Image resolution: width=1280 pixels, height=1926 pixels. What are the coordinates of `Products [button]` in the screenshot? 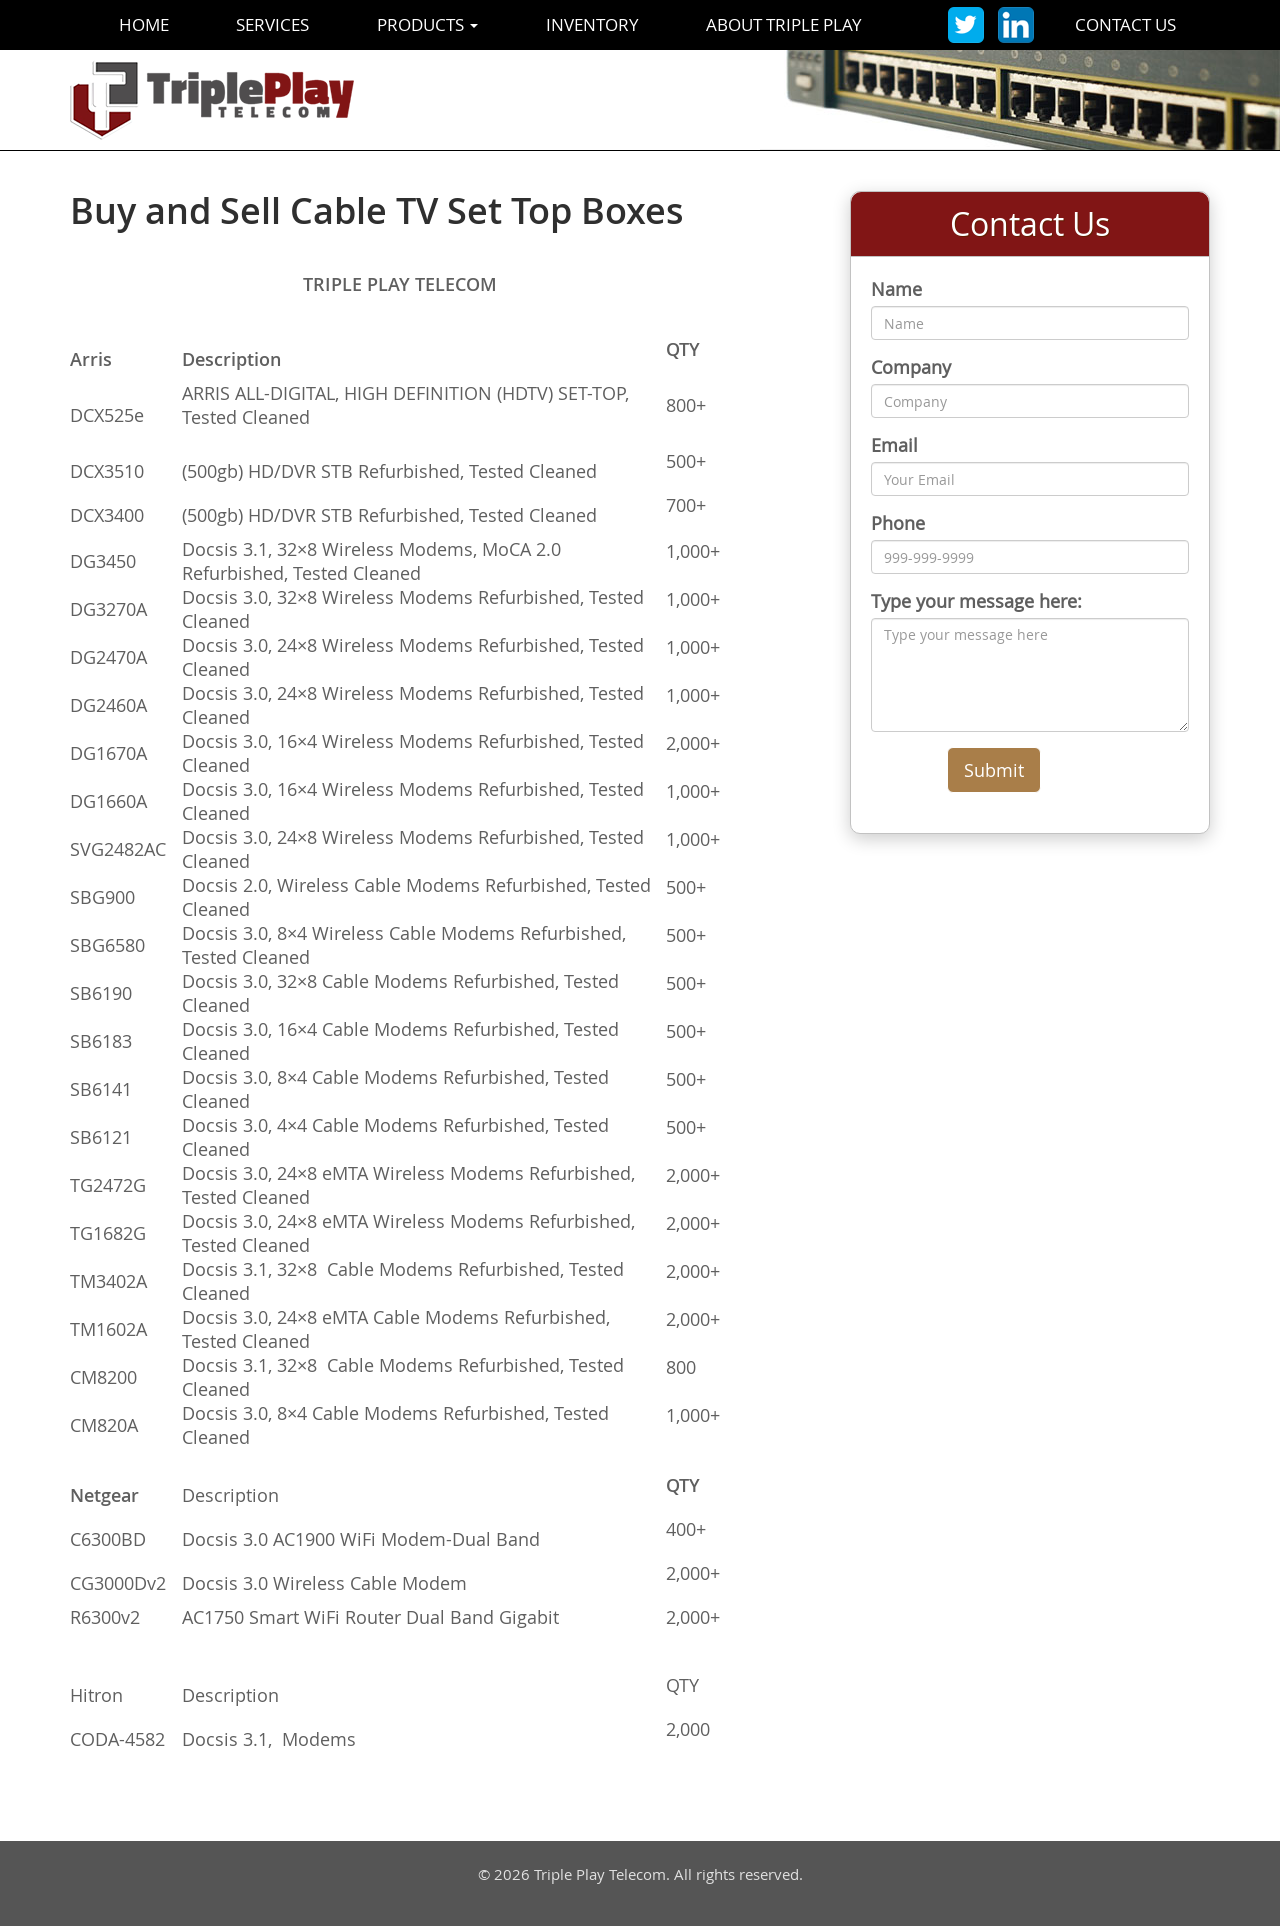 It's located at (427, 24).